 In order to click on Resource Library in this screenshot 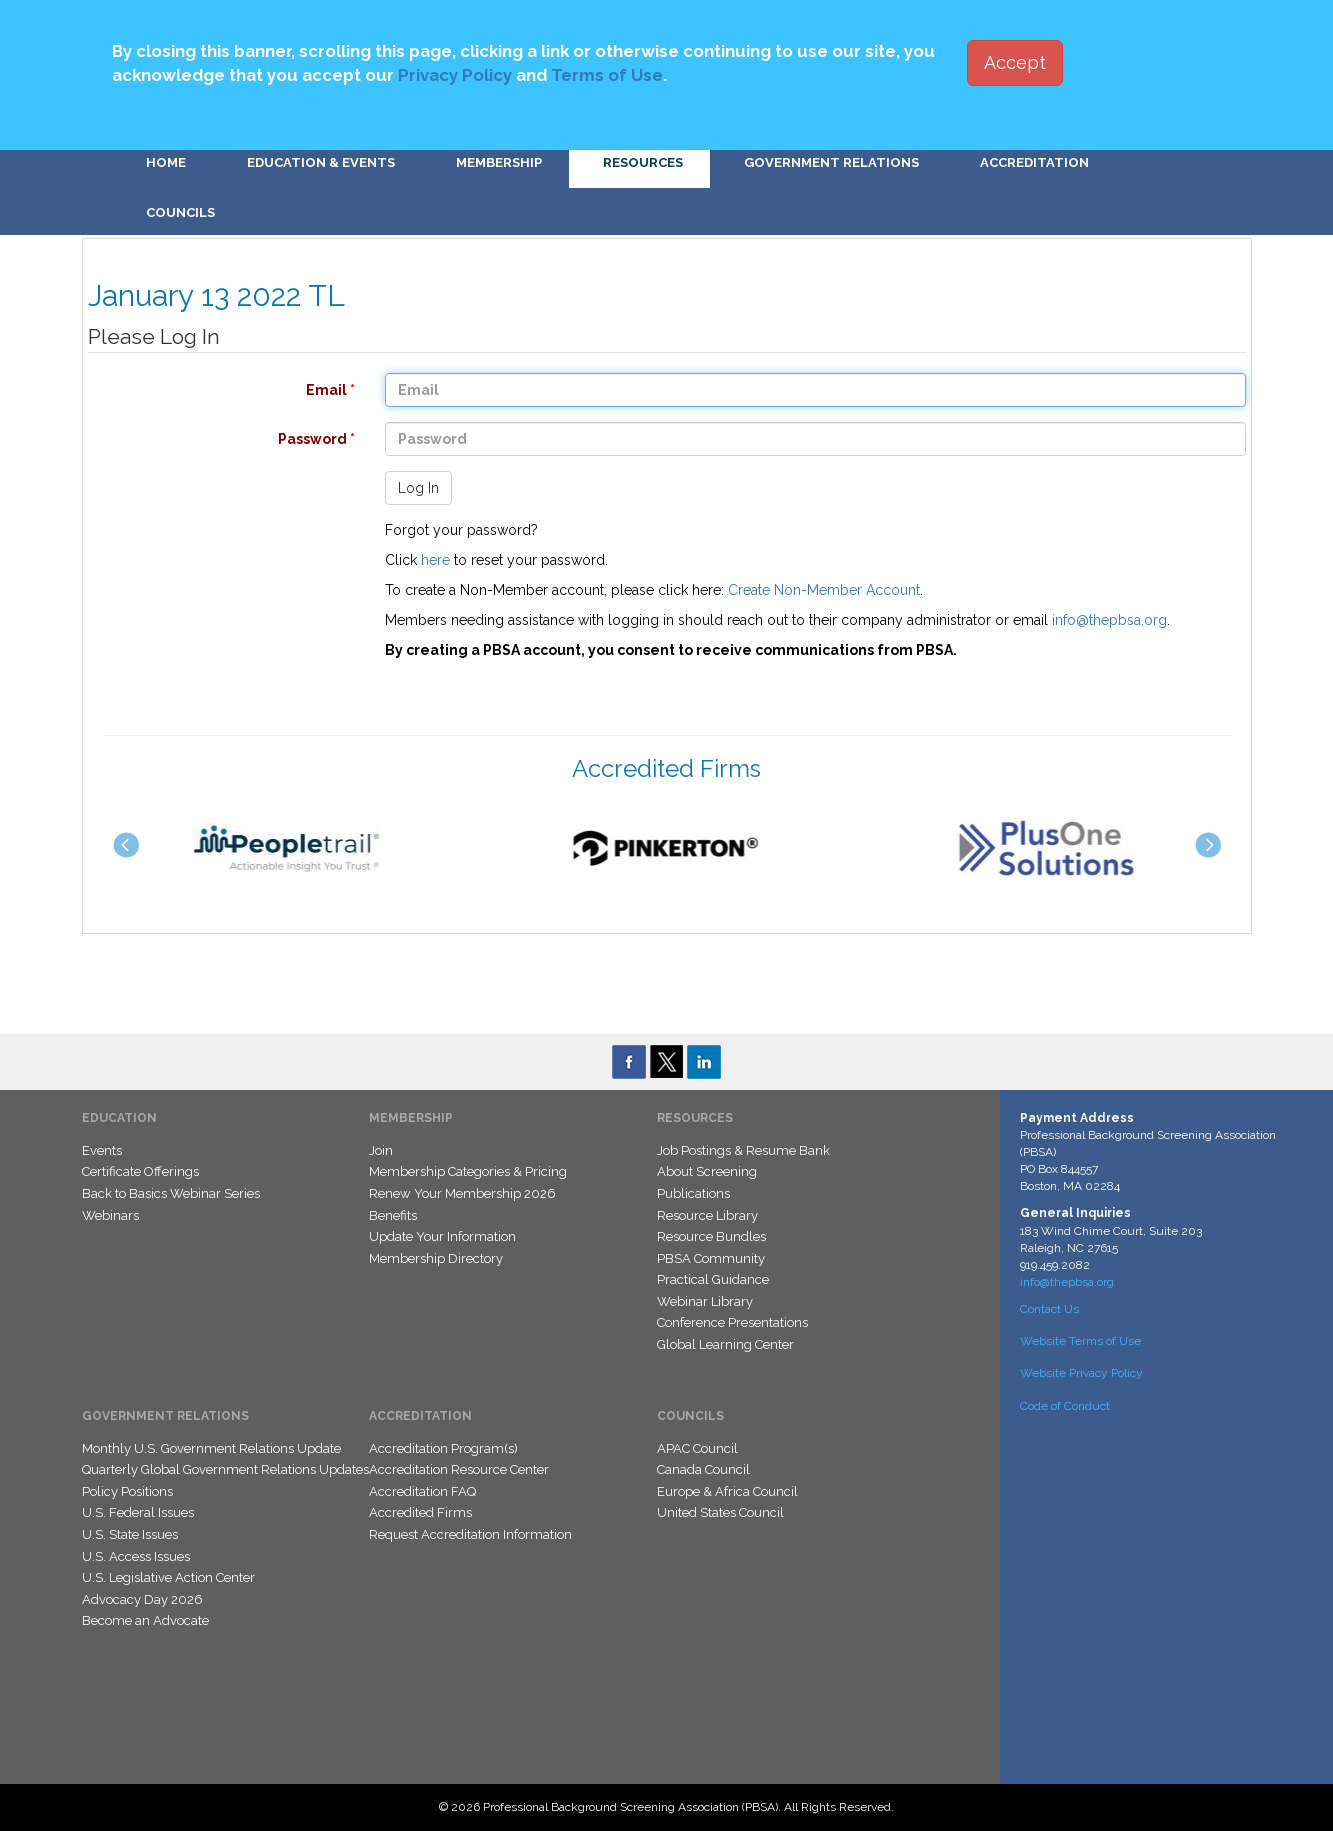, I will do `click(707, 1215)`.